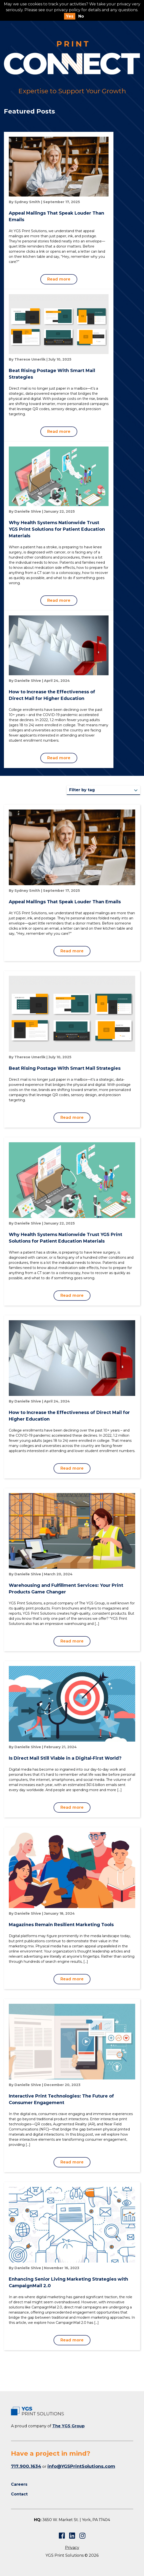 Image resolution: width=144 pixels, height=2576 pixels. What do you see at coordinates (19, 2494) in the screenshot?
I see `Contact` at bounding box center [19, 2494].